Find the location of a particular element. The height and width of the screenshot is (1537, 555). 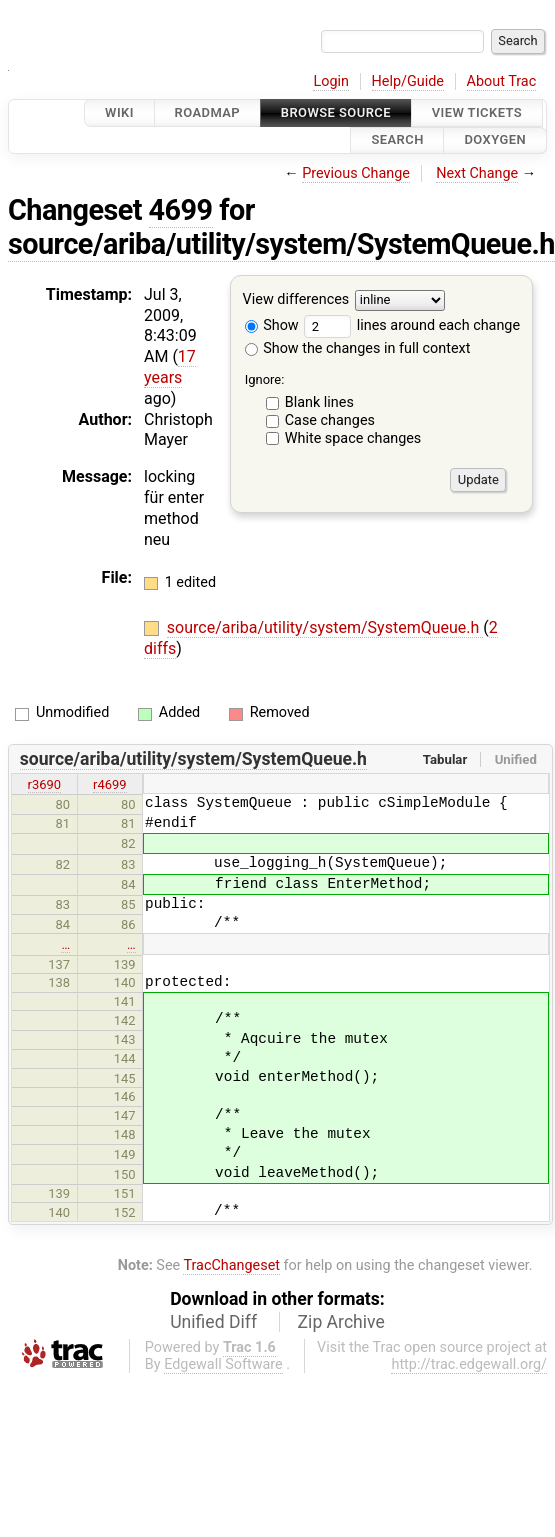

Case changes is located at coordinates (330, 420).